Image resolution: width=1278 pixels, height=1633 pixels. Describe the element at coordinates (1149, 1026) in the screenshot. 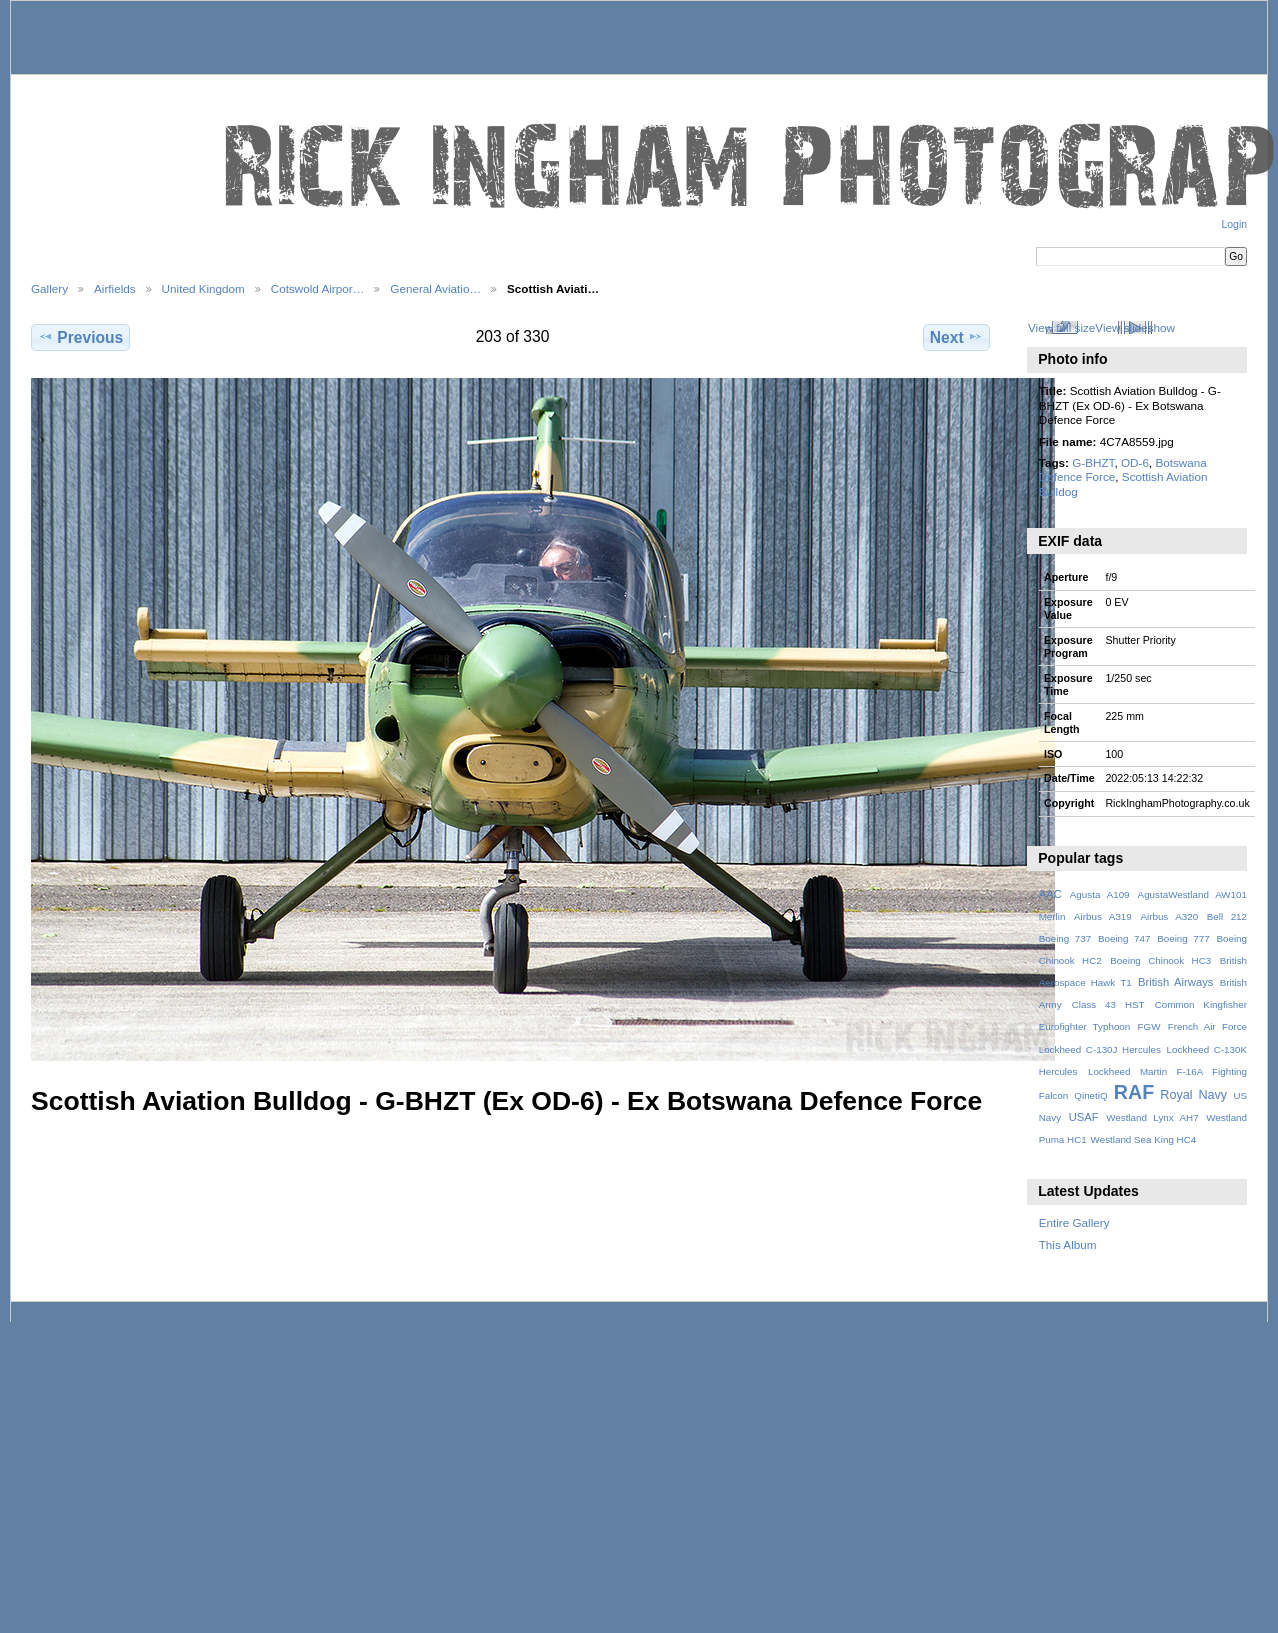

I see `FGW` at that location.